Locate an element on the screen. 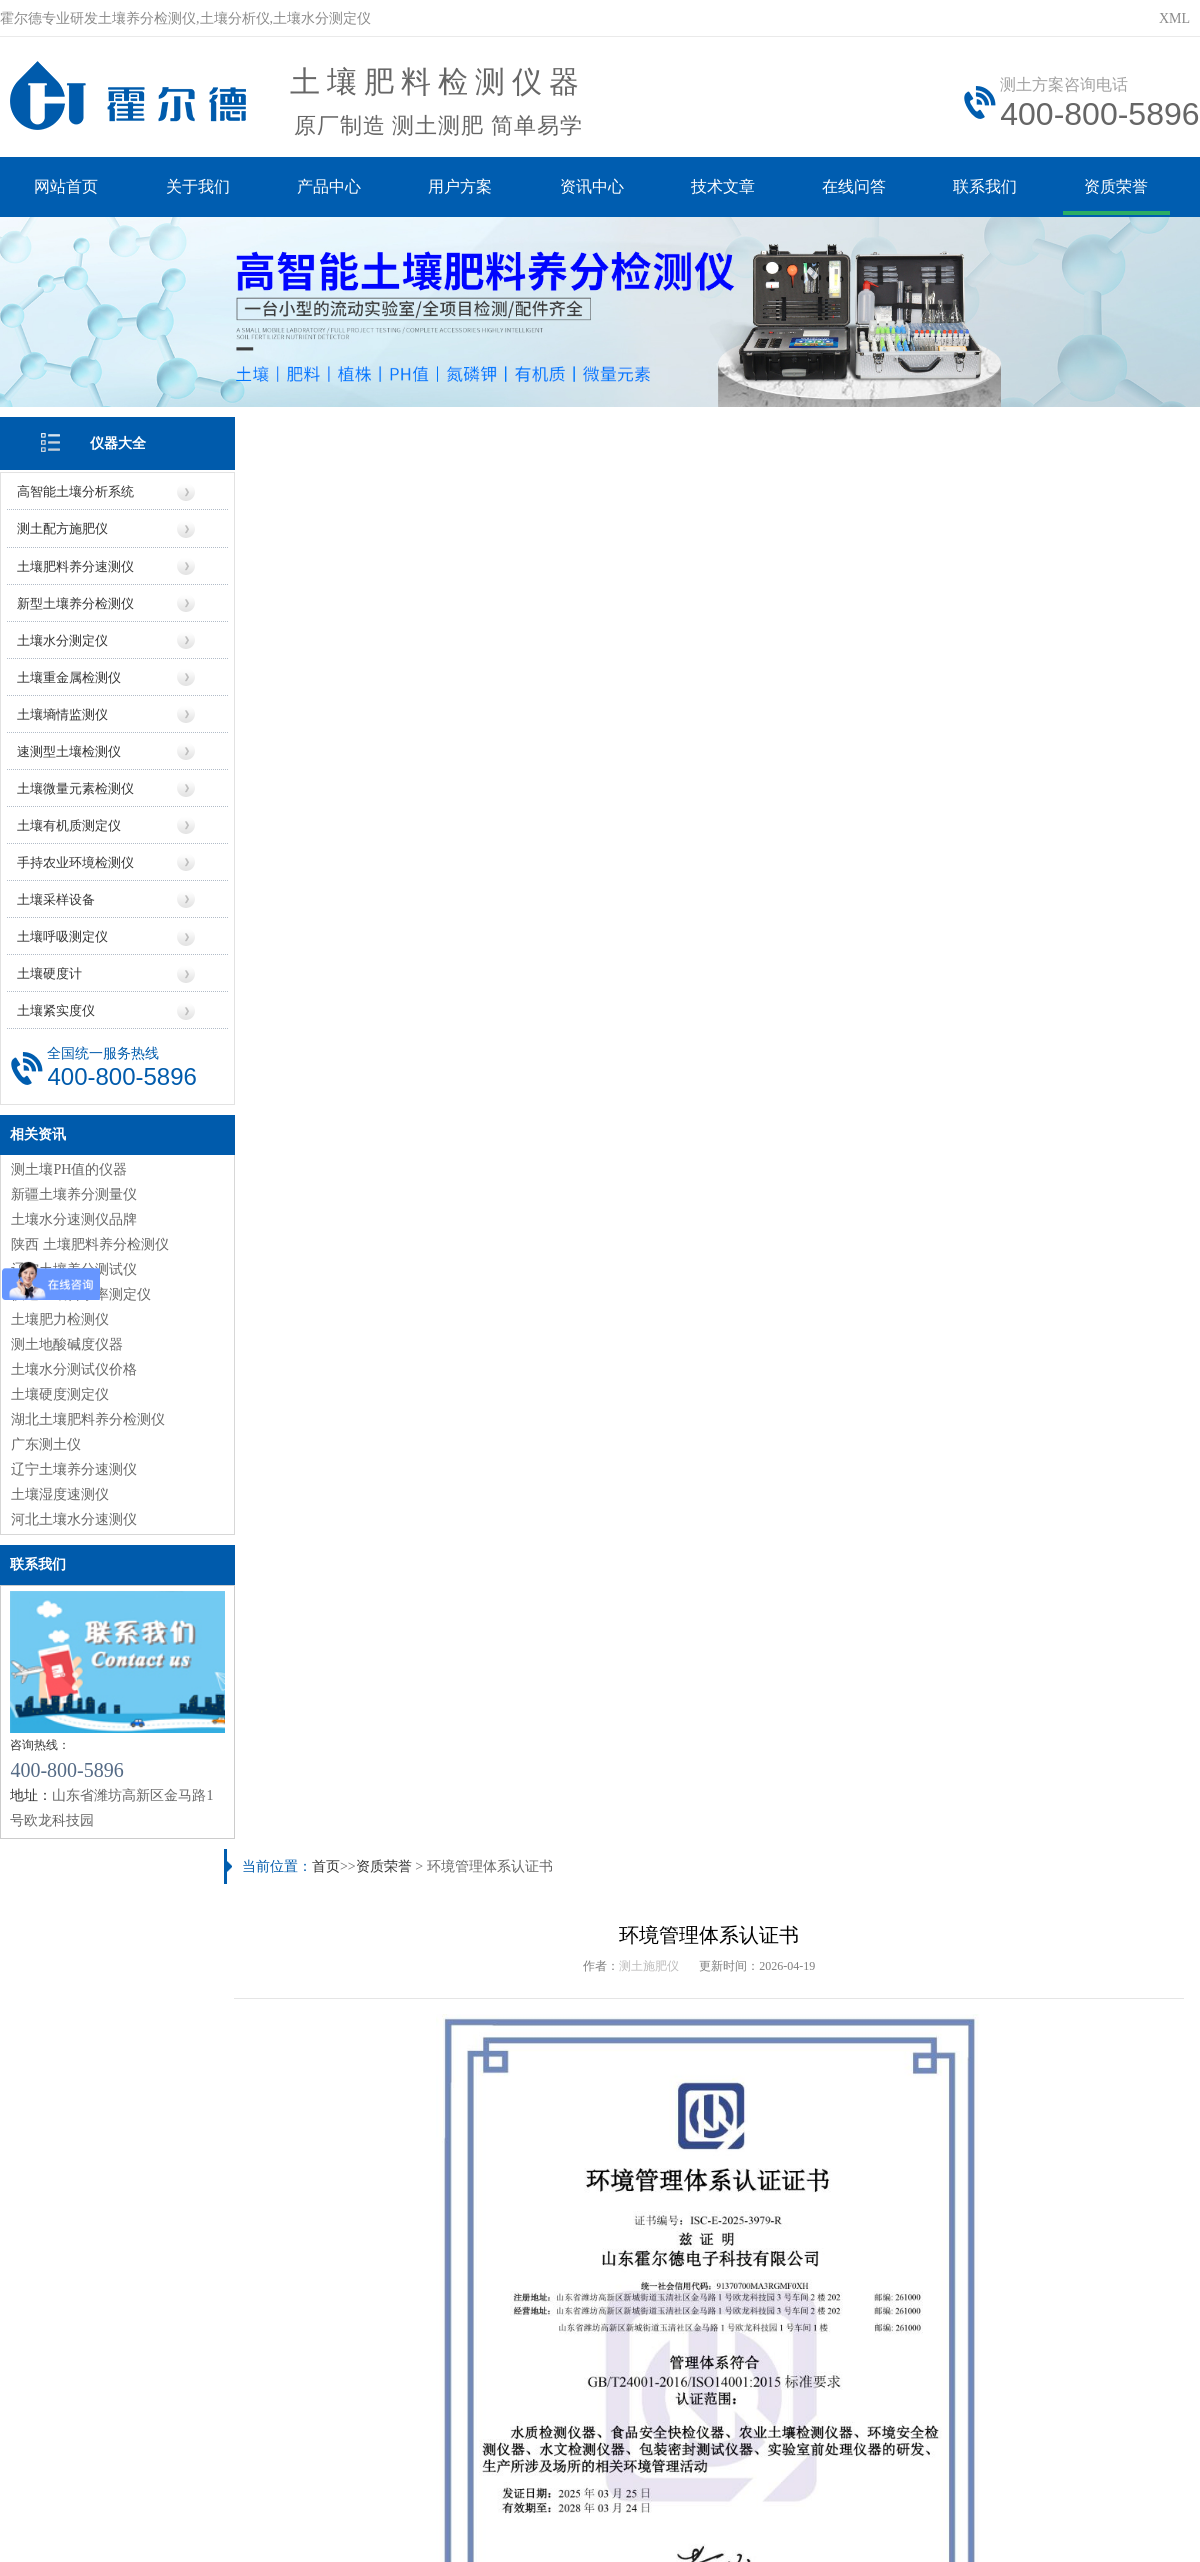  XML is located at coordinates (1174, 18).